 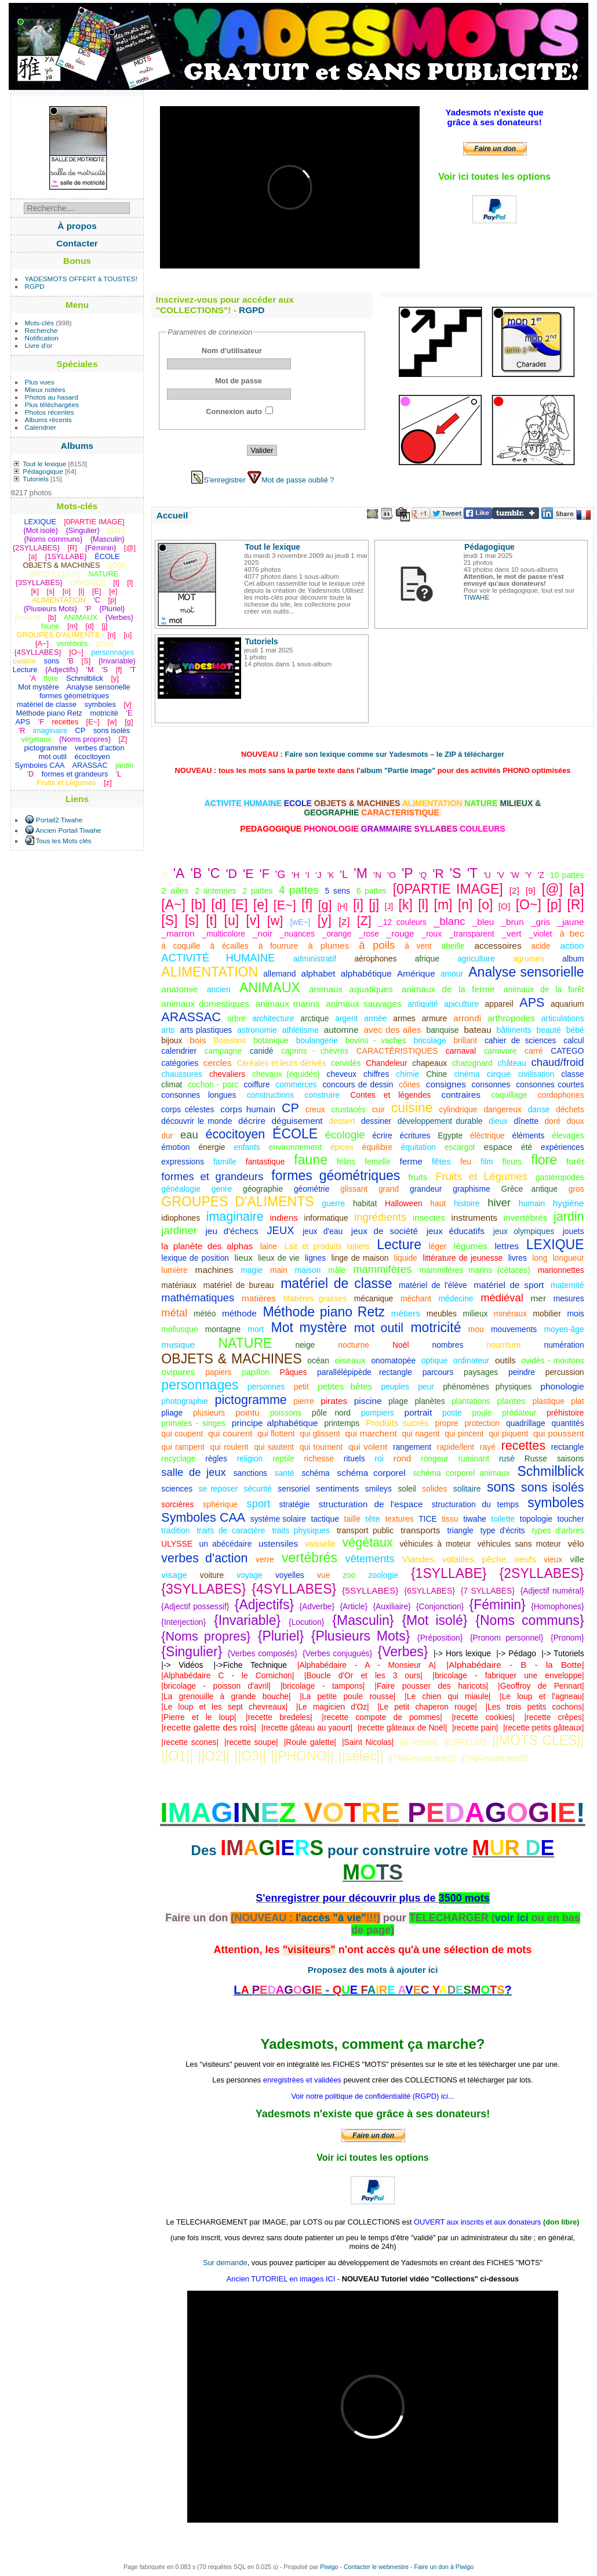 What do you see at coordinates (400, 933) in the screenshot?
I see `_rouge` at bounding box center [400, 933].